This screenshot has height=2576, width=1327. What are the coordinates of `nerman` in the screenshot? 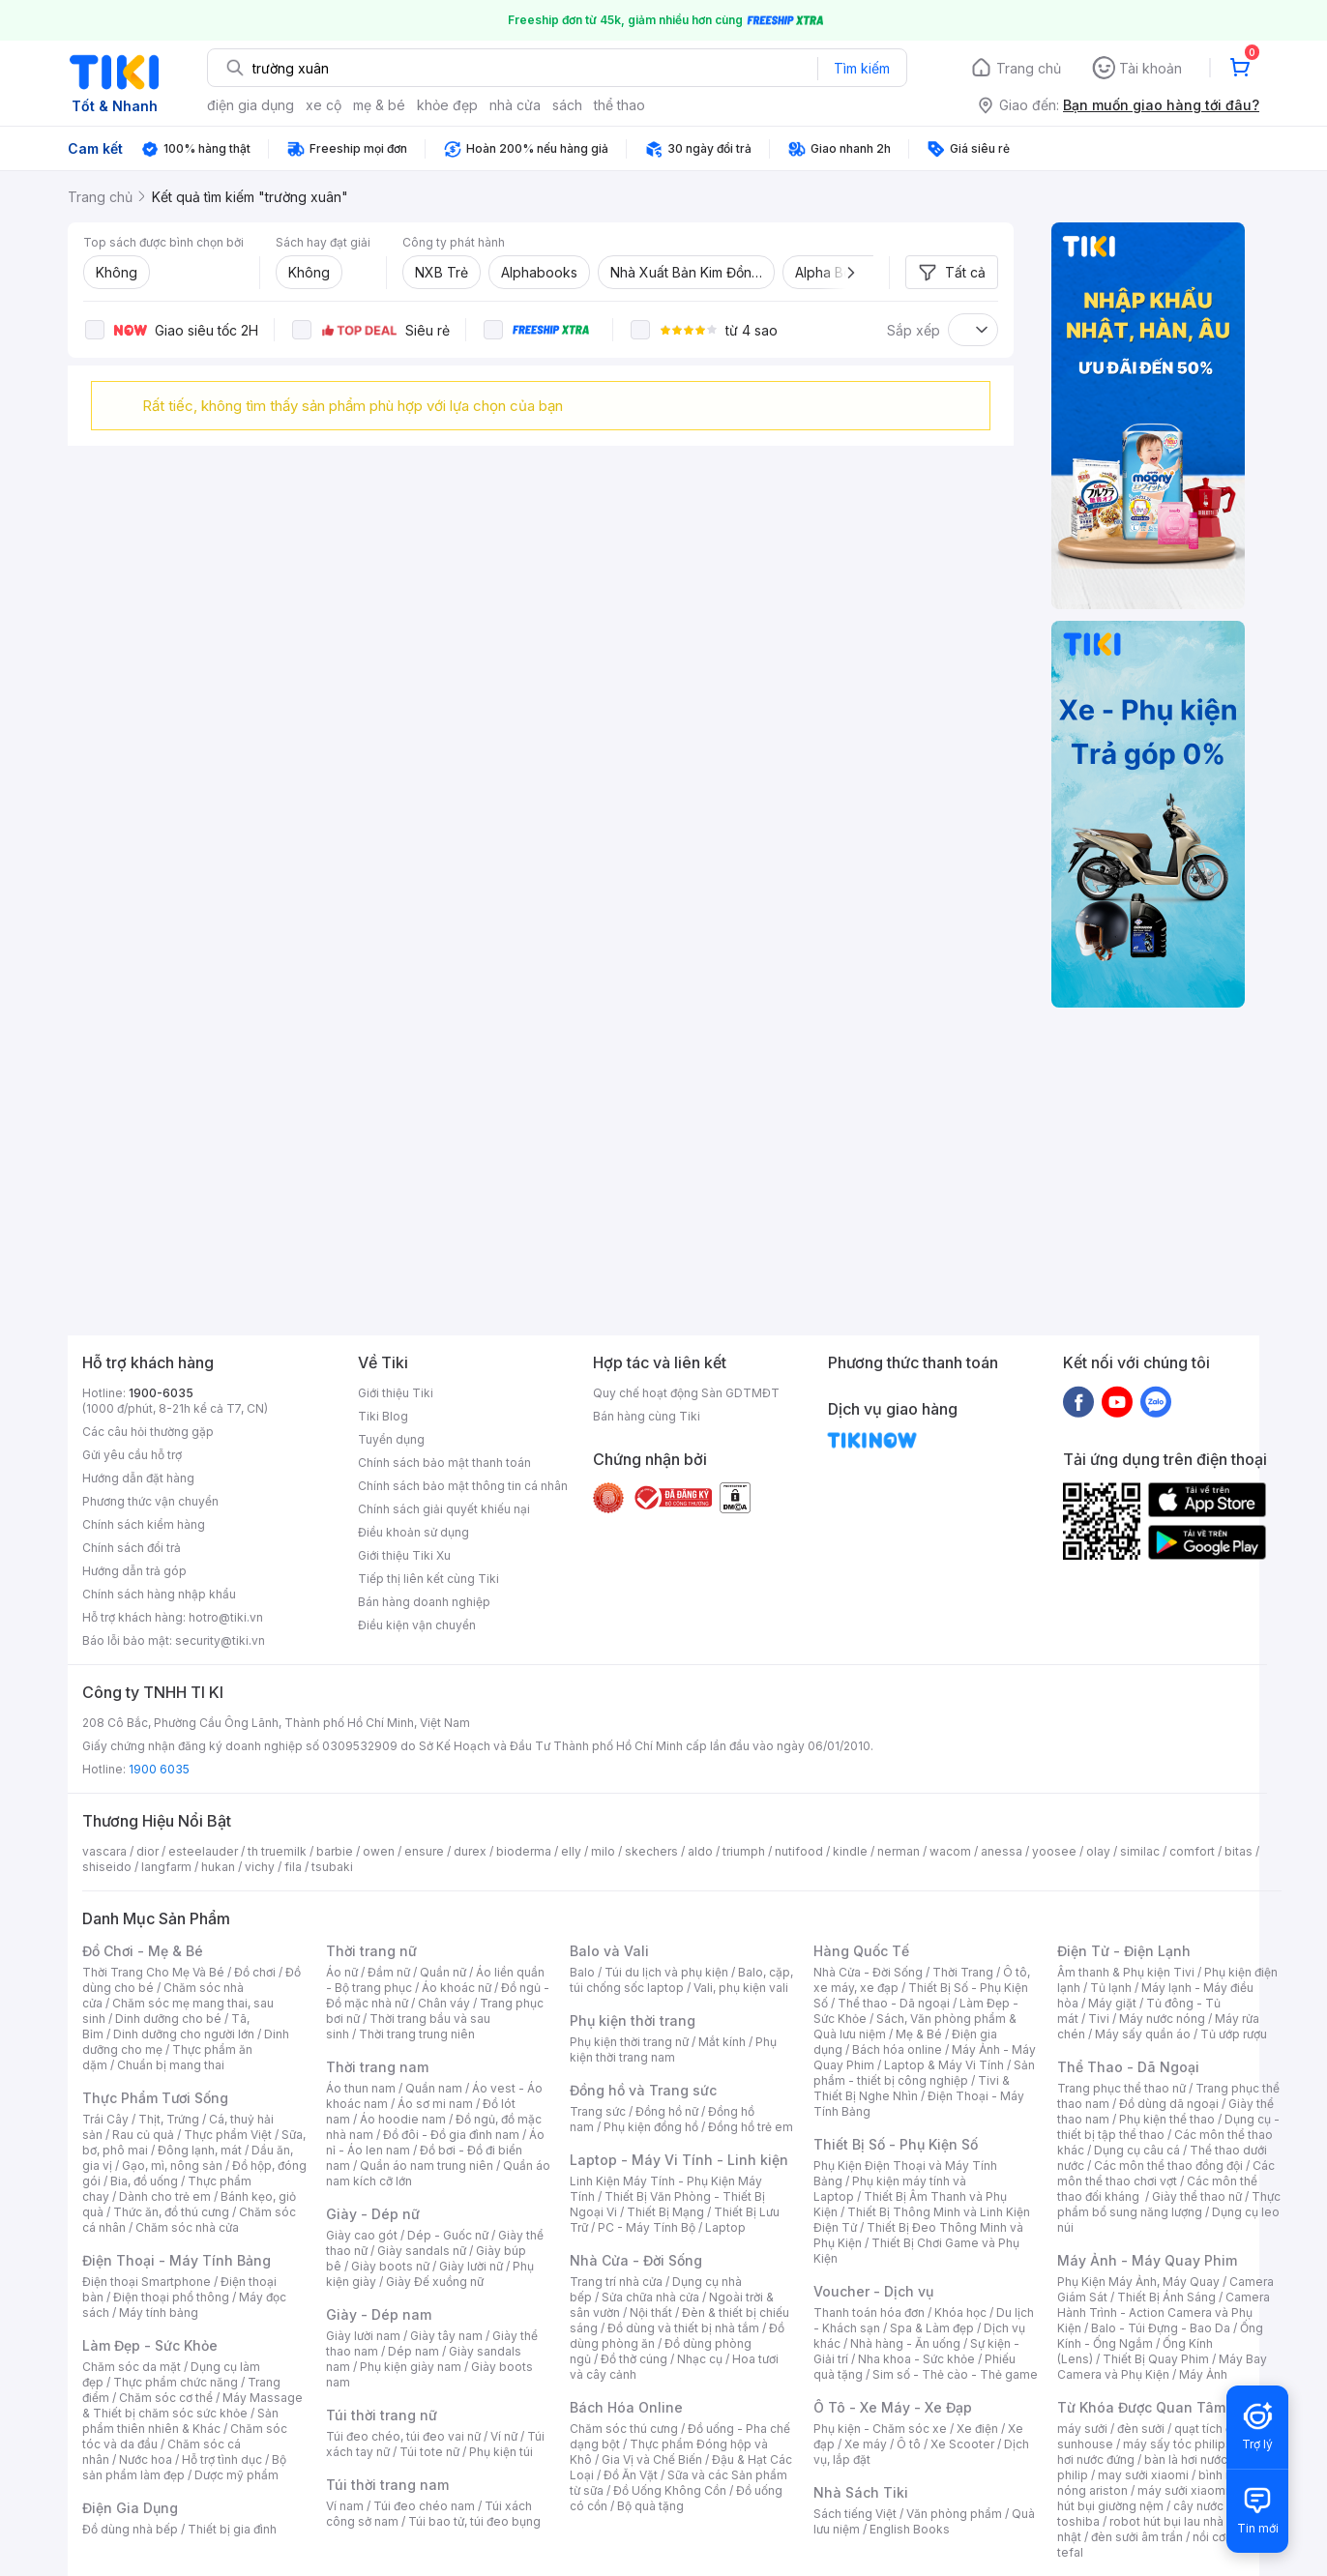 It's located at (898, 1851).